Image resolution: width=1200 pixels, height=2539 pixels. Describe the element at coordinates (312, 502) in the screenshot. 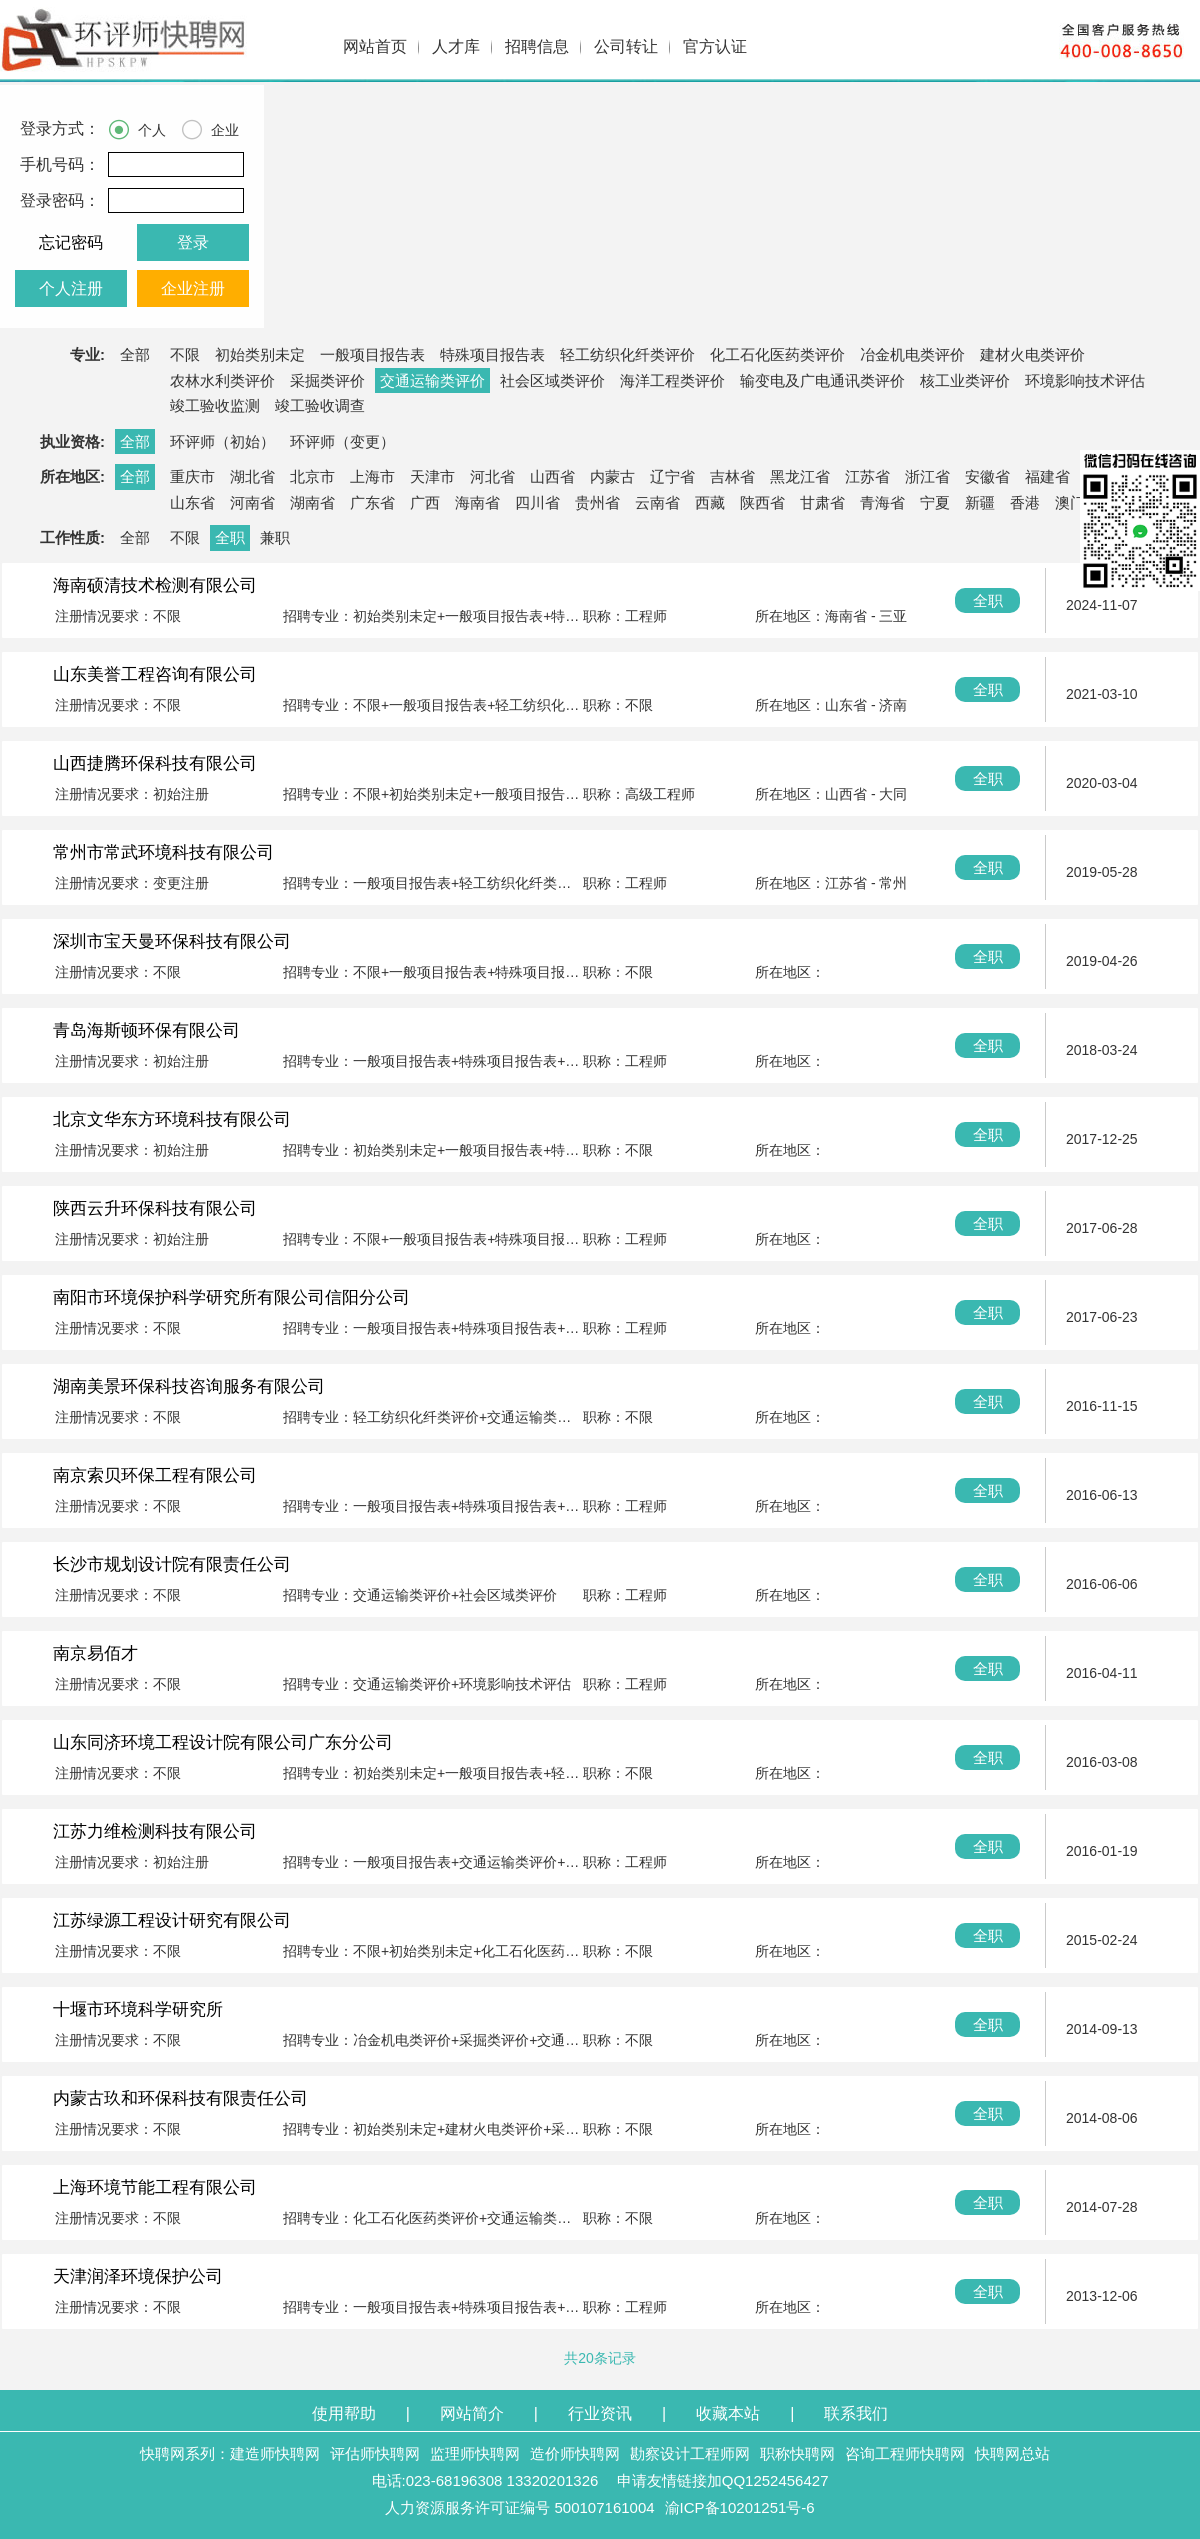

I see `湖南省` at that location.